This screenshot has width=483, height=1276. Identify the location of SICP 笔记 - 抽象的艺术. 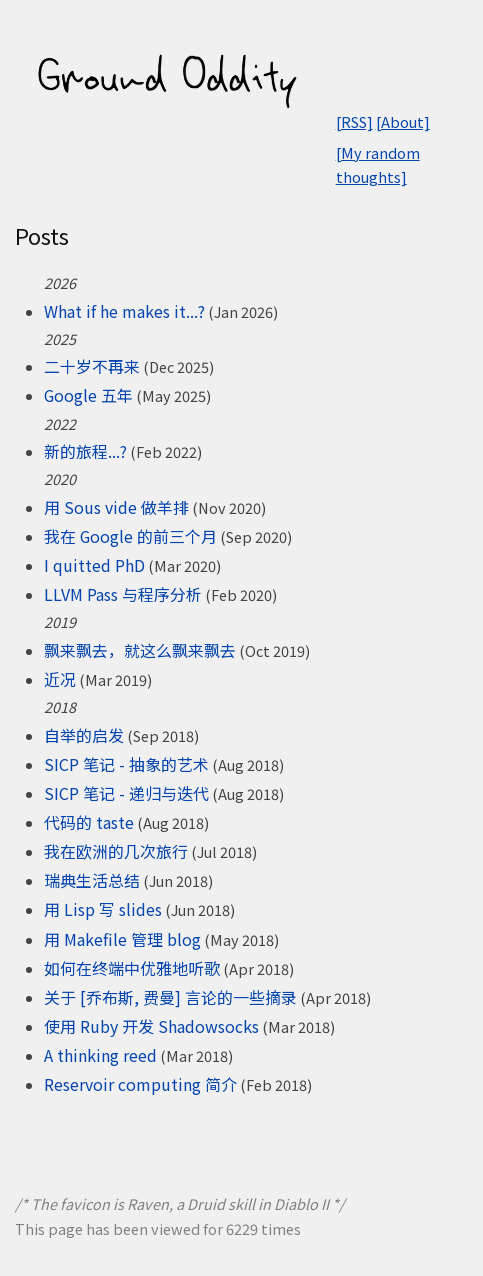
(126, 764).